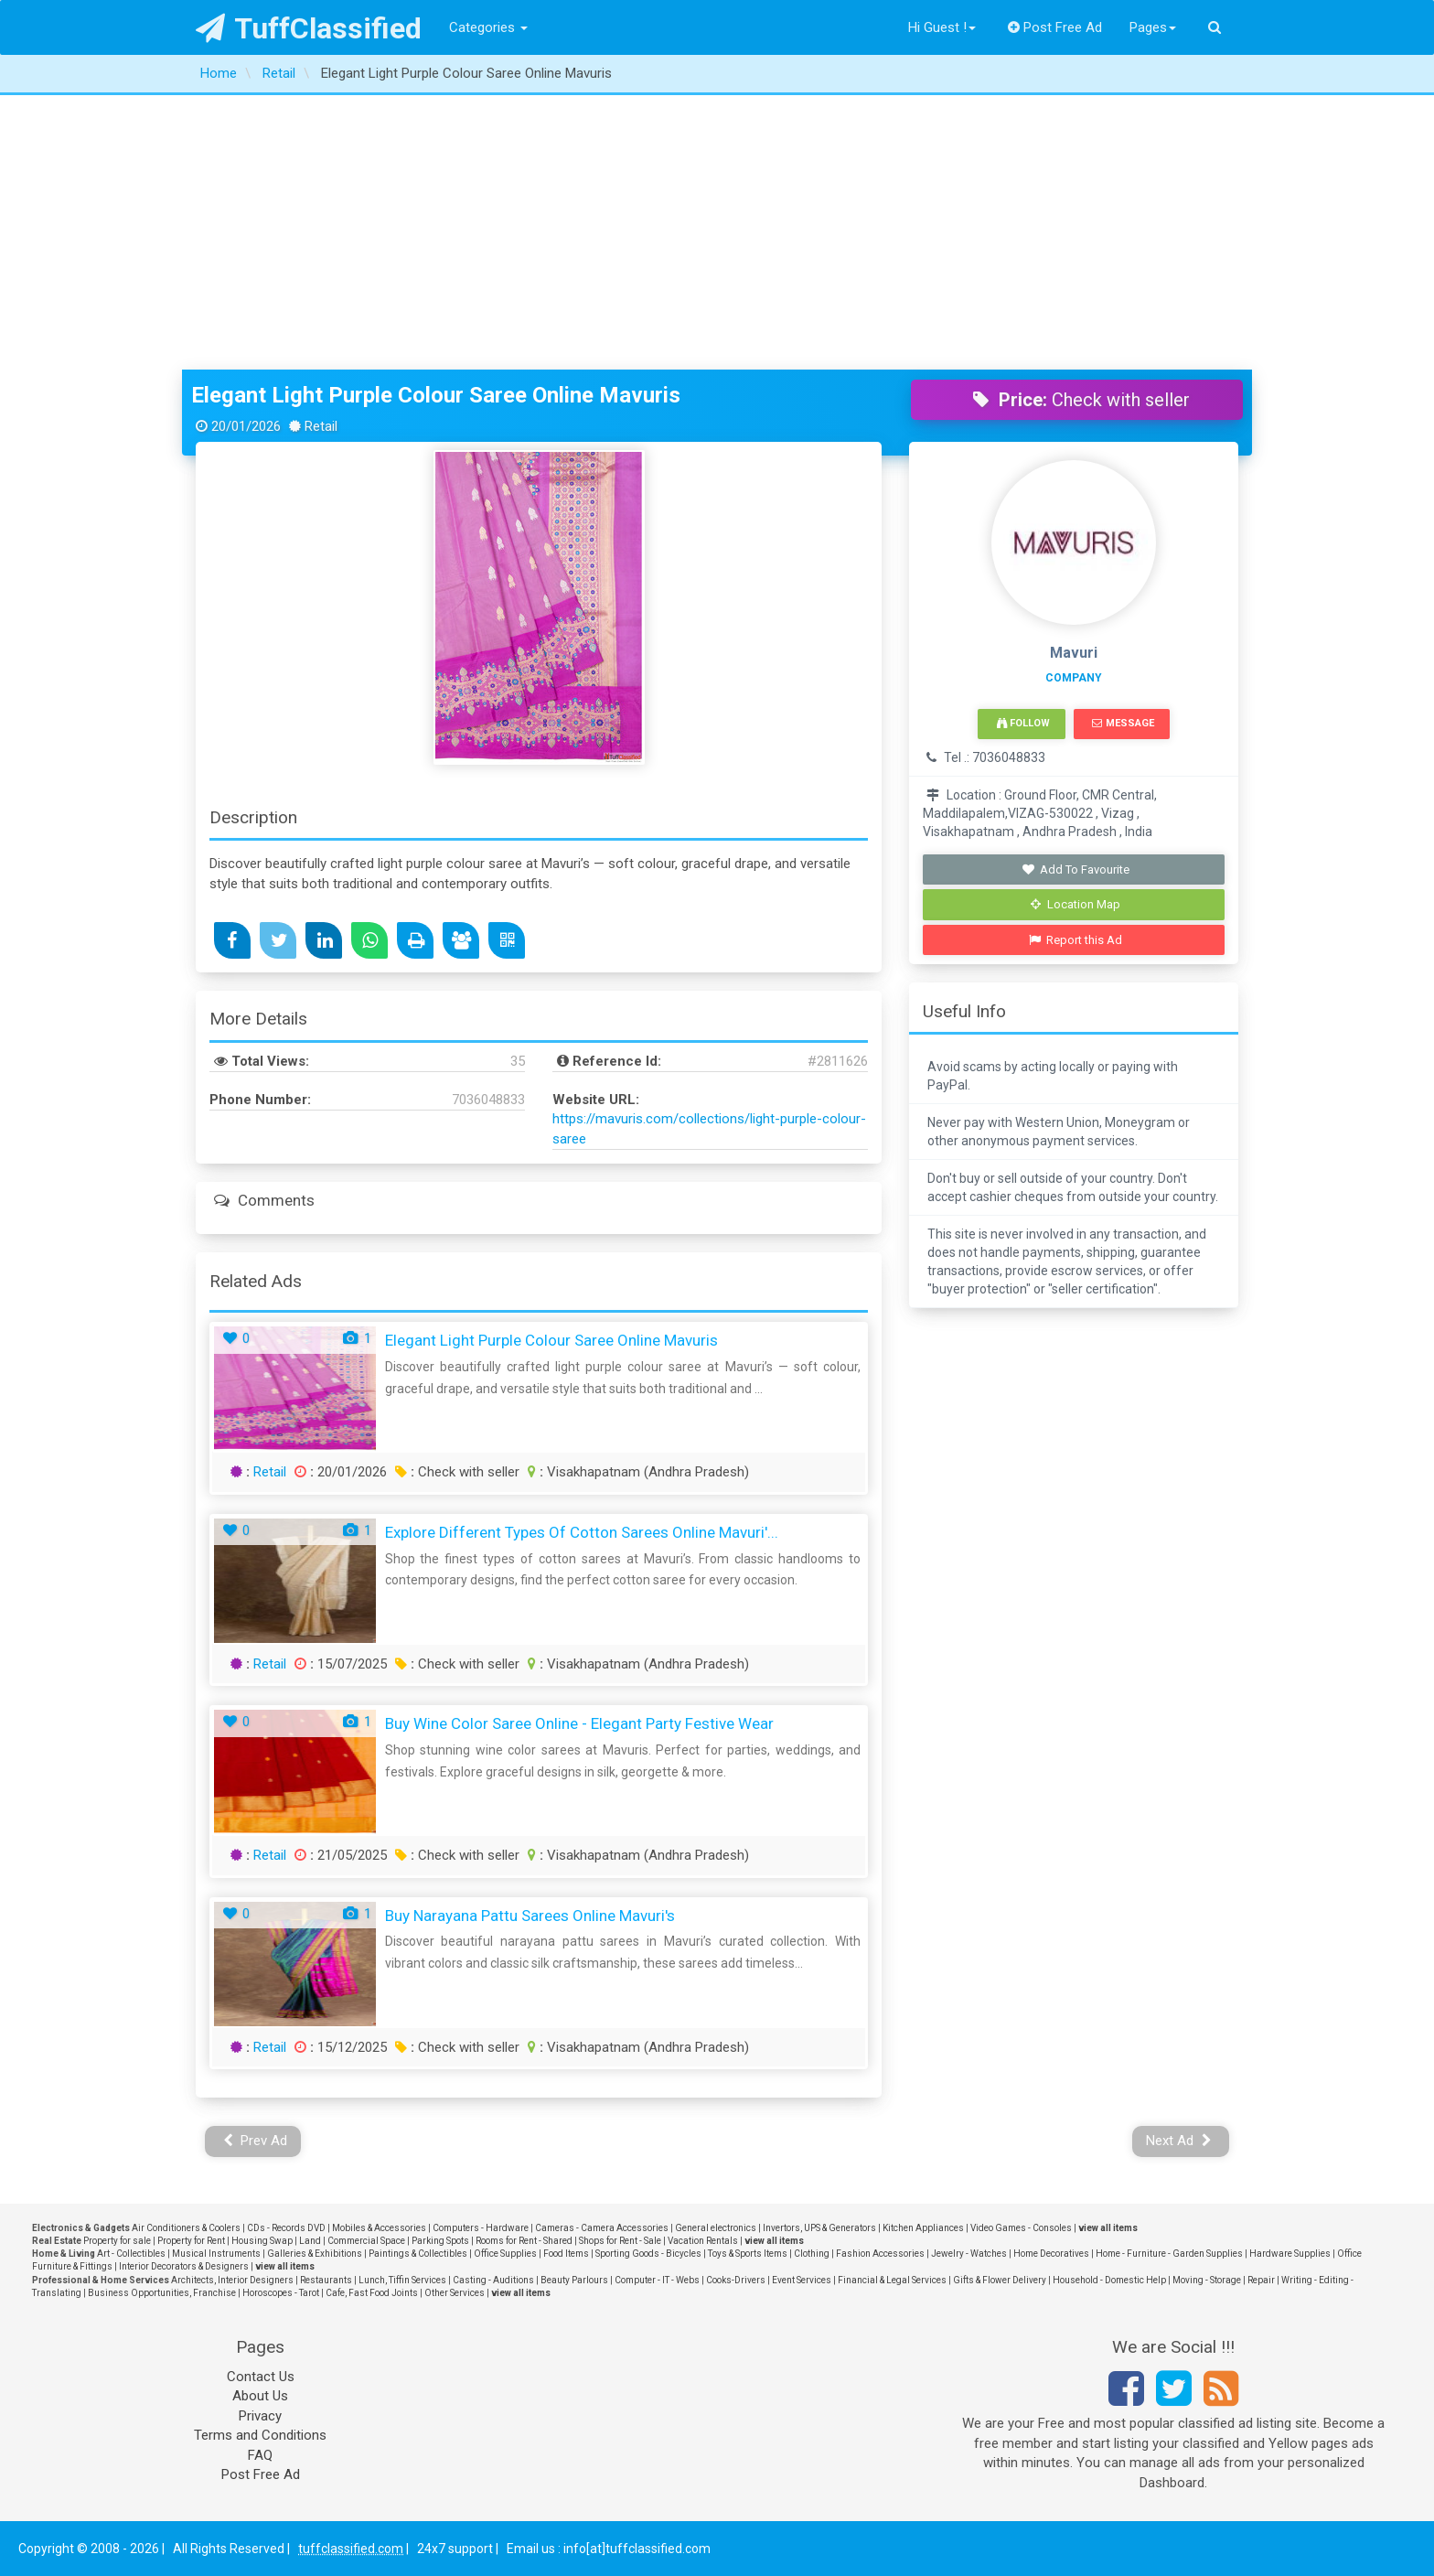 The width and height of the screenshot is (1434, 2576). I want to click on Other Services, so click(454, 2293).